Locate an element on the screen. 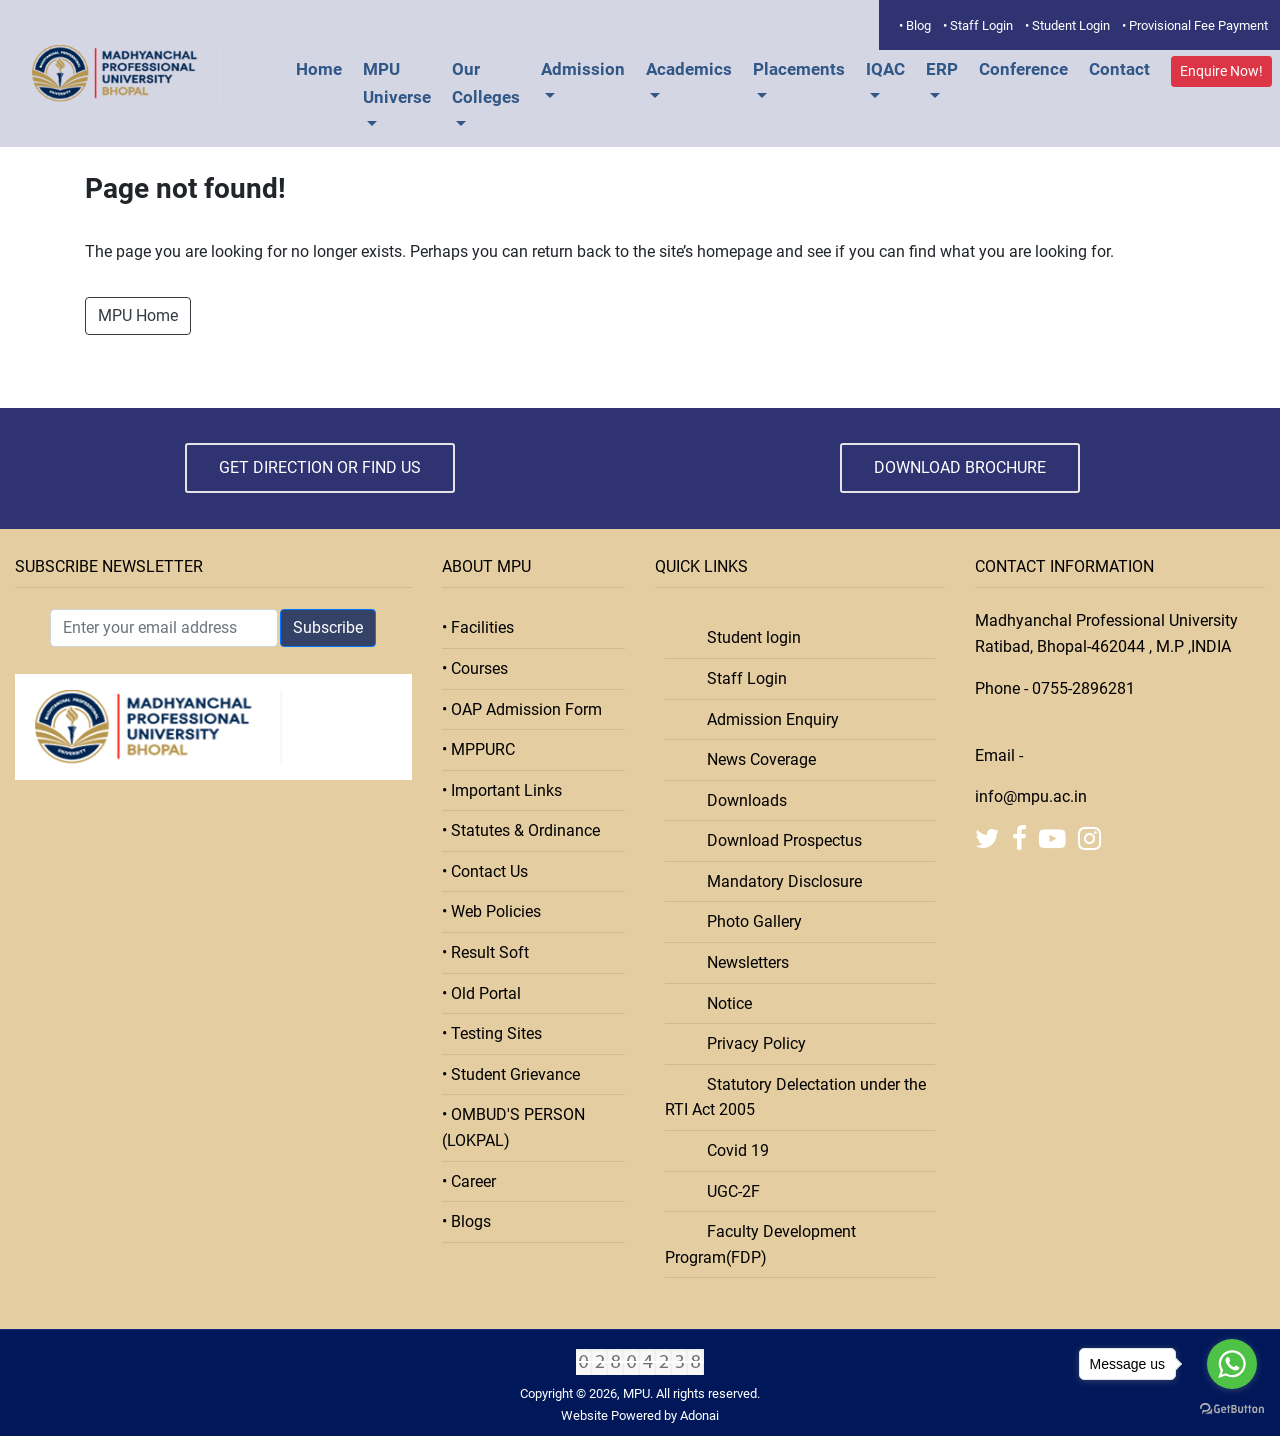 The height and width of the screenshot is (1436, 1280). • Old Portal is located at coordinates (481, 993).